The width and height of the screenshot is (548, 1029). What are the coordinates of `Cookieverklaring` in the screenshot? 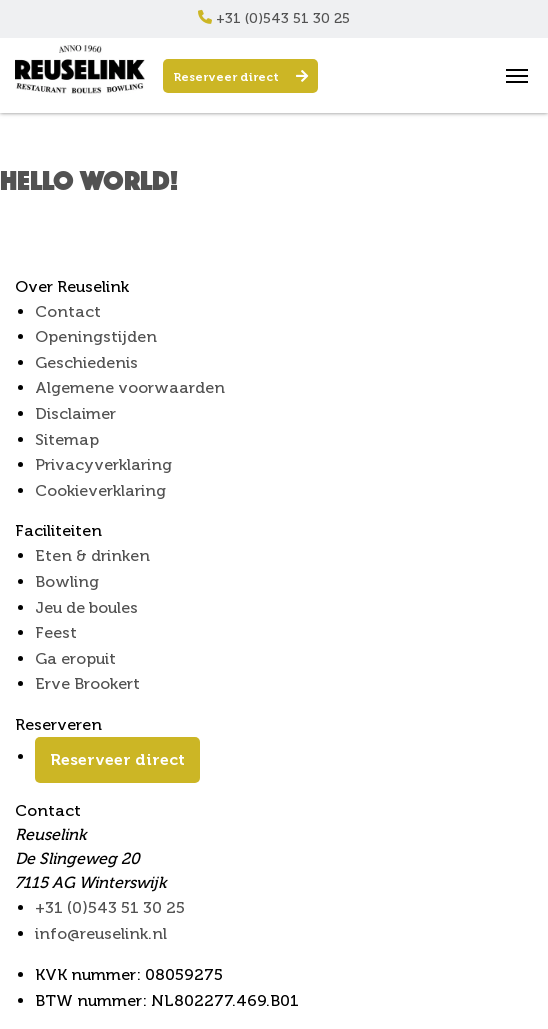 It's located at (100, 490).